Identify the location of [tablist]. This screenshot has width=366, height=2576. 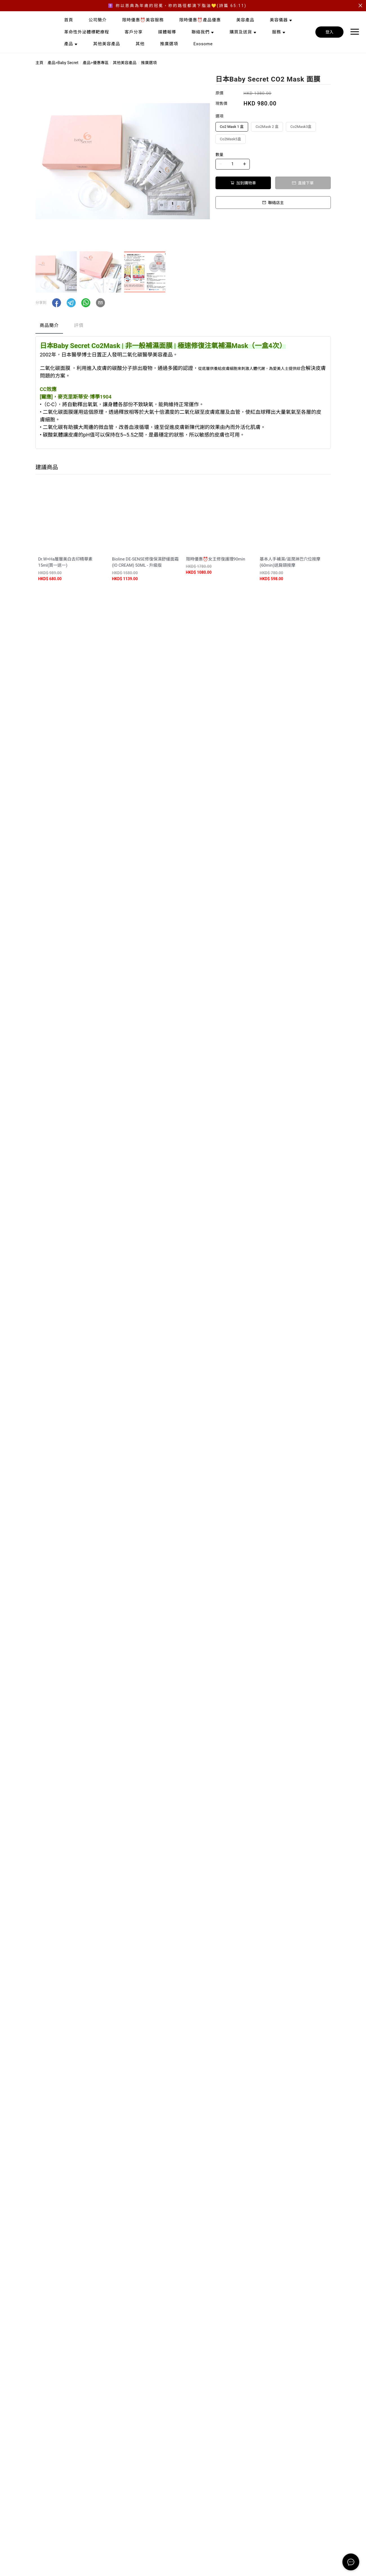
(183, 327).